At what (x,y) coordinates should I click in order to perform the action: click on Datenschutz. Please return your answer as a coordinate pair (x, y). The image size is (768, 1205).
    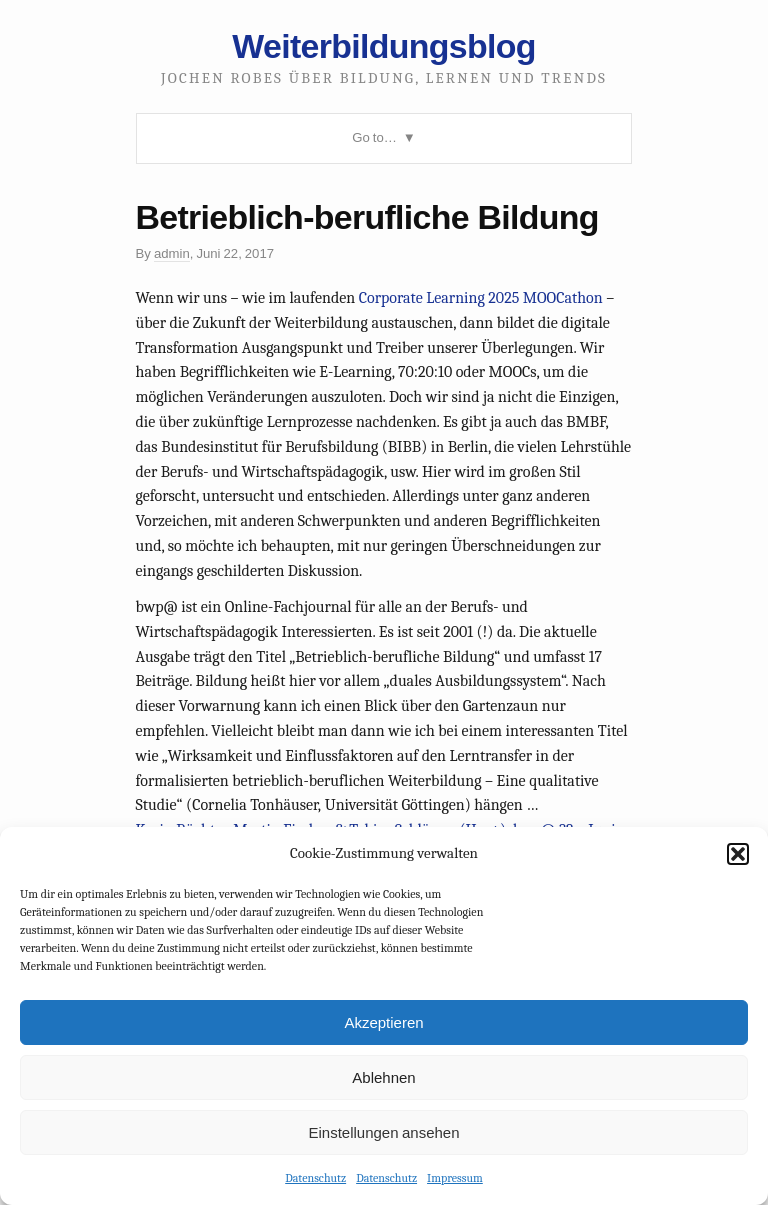
    Looking at the image, I should click on (315, 1178).